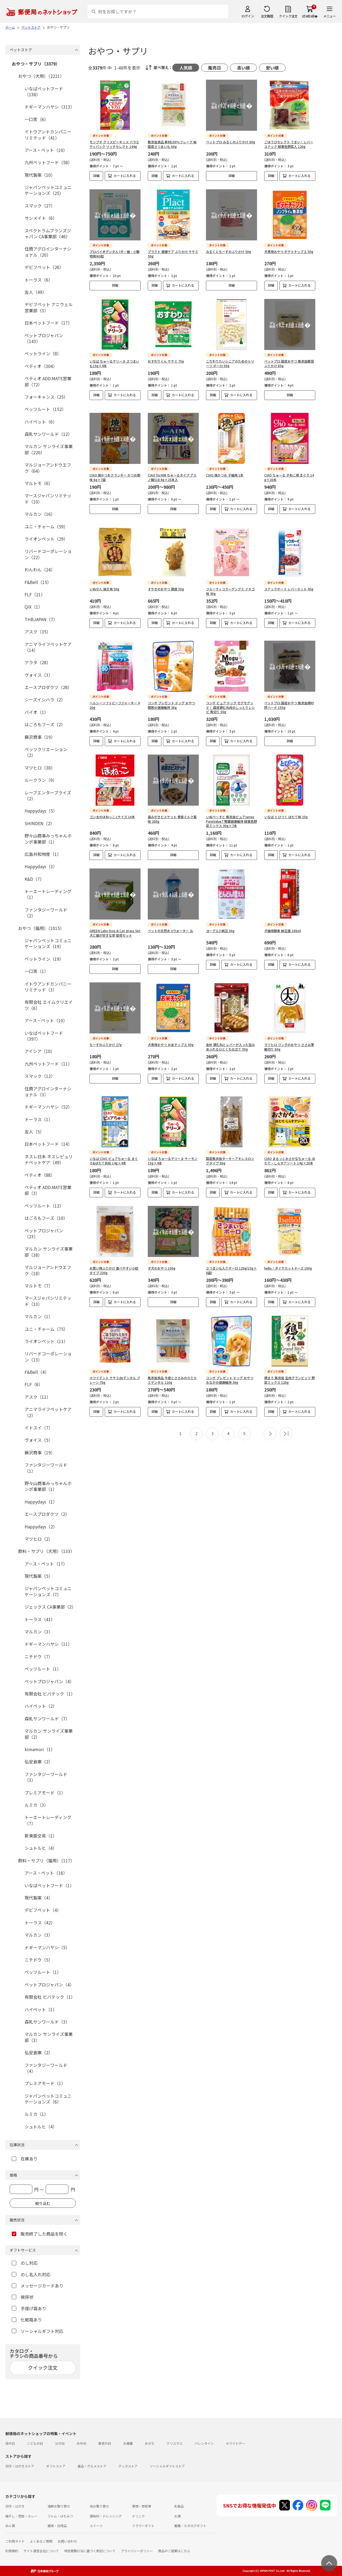  What do you see at coordinates (46, 1873) in the screenshot?
I see `アース・ペット（16）` at bounding box center [46, 1873].